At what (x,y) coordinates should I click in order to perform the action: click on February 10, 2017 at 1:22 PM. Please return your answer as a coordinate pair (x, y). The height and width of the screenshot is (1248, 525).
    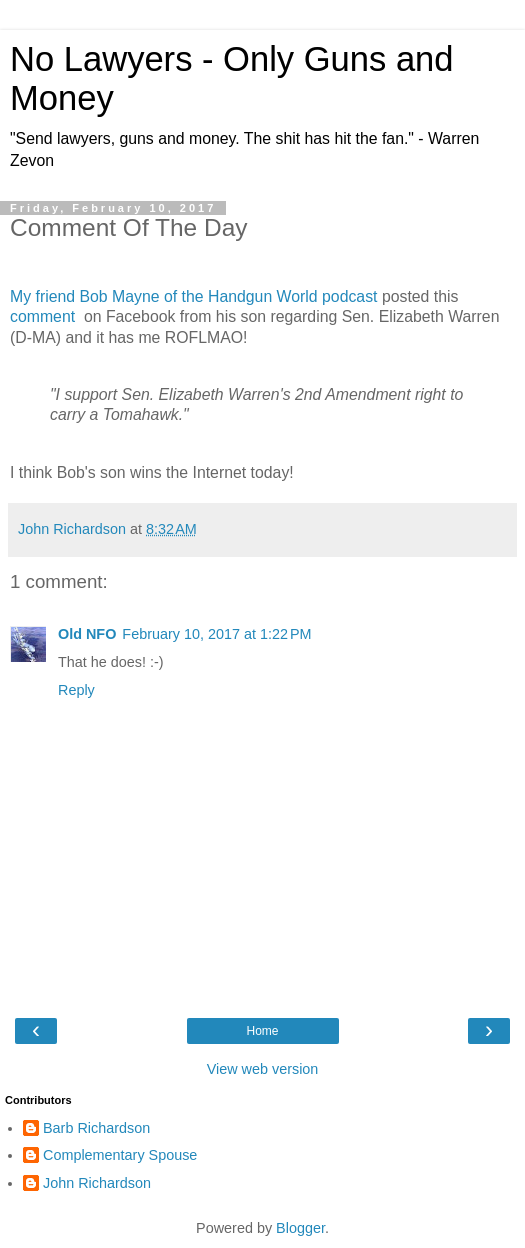
    Looking at the image, I should click on (216, 634).